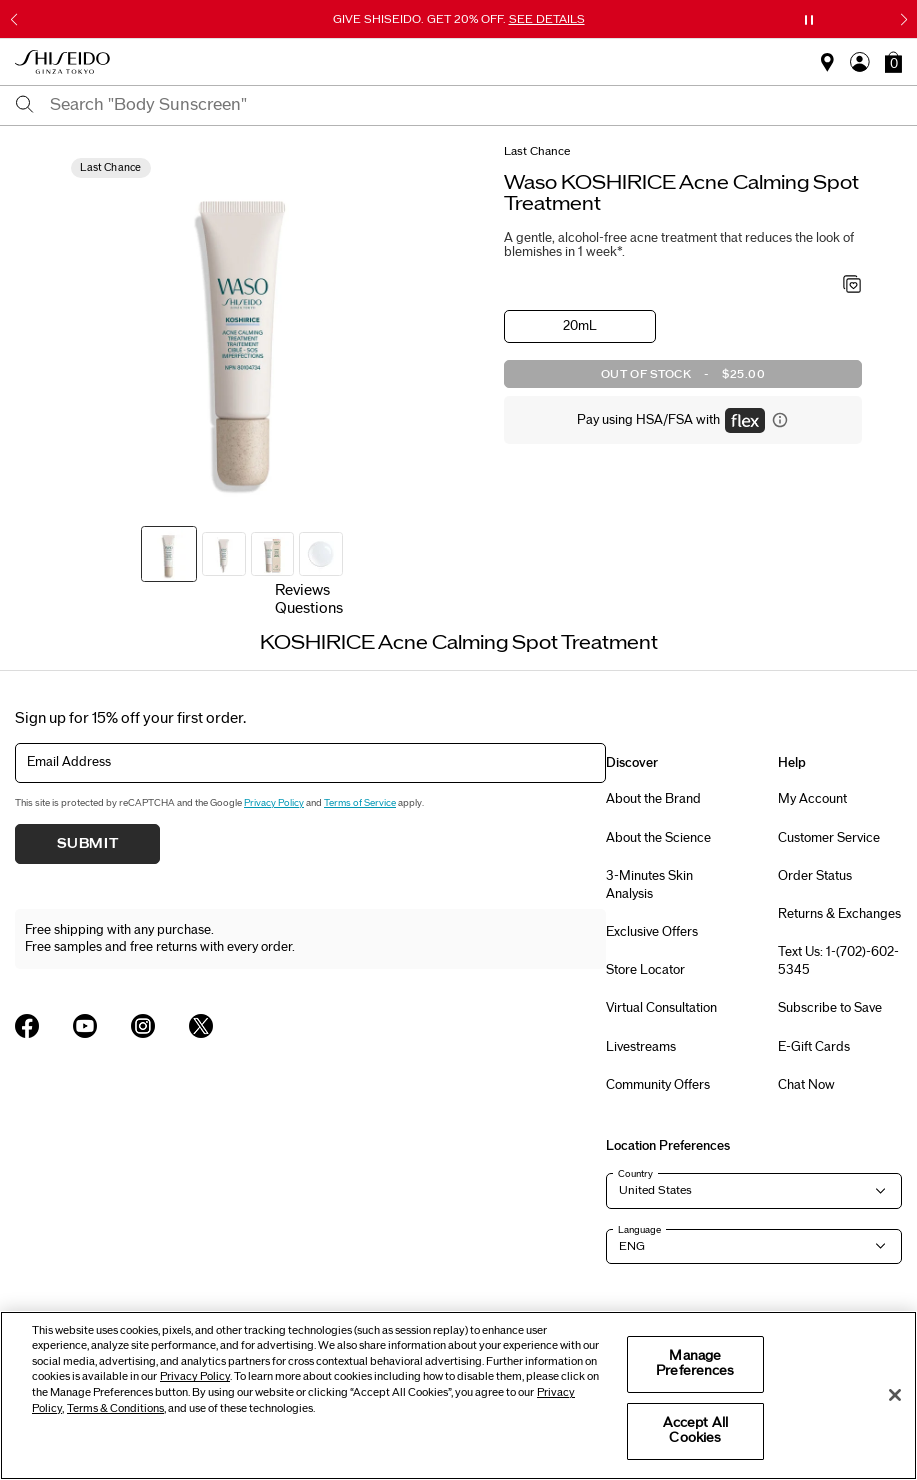 This screenshot has height=1480, width=917. I want to click on Accept All Cookies, so click(695, 1431).